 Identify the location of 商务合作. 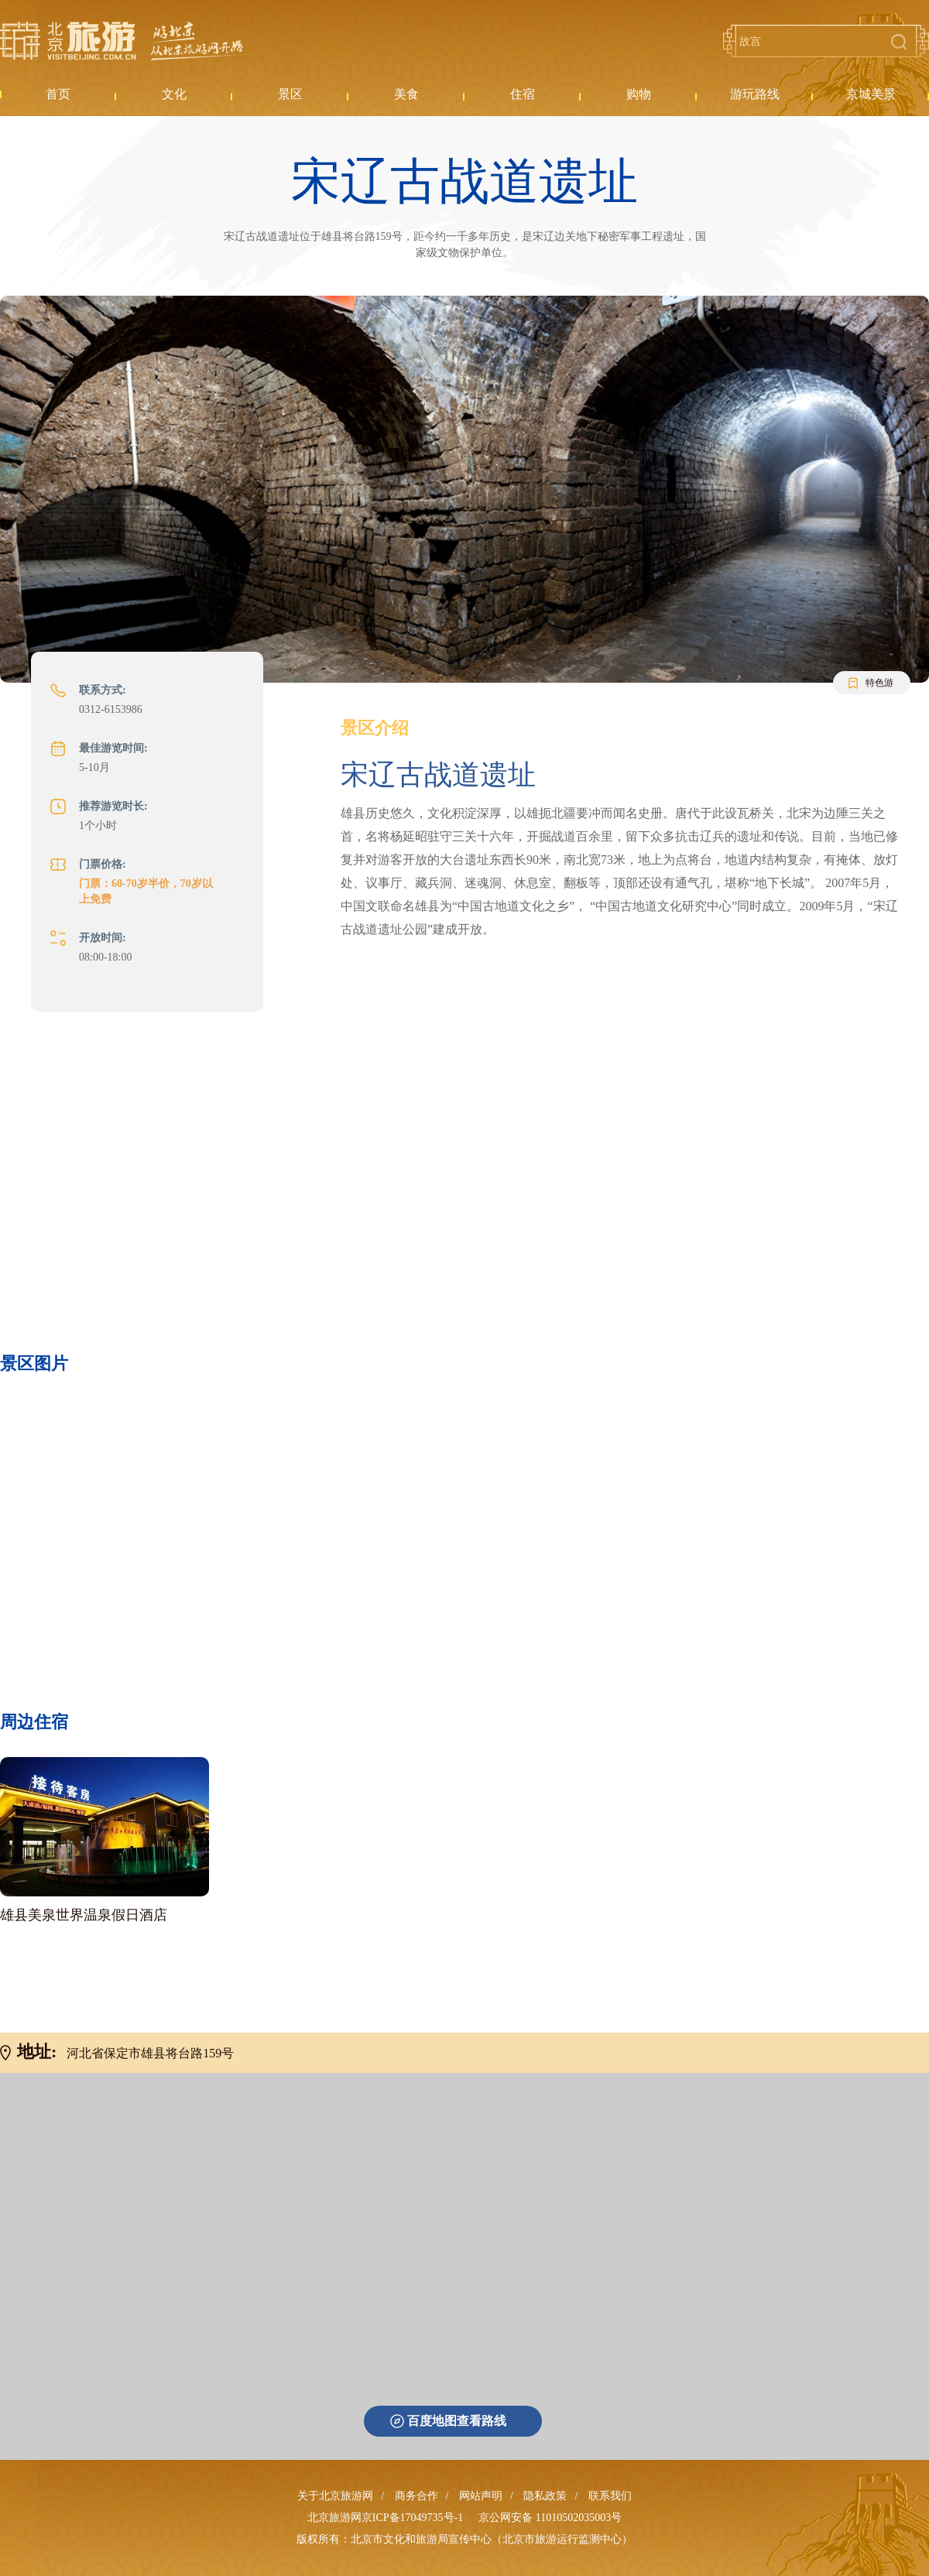
(416, 2496).